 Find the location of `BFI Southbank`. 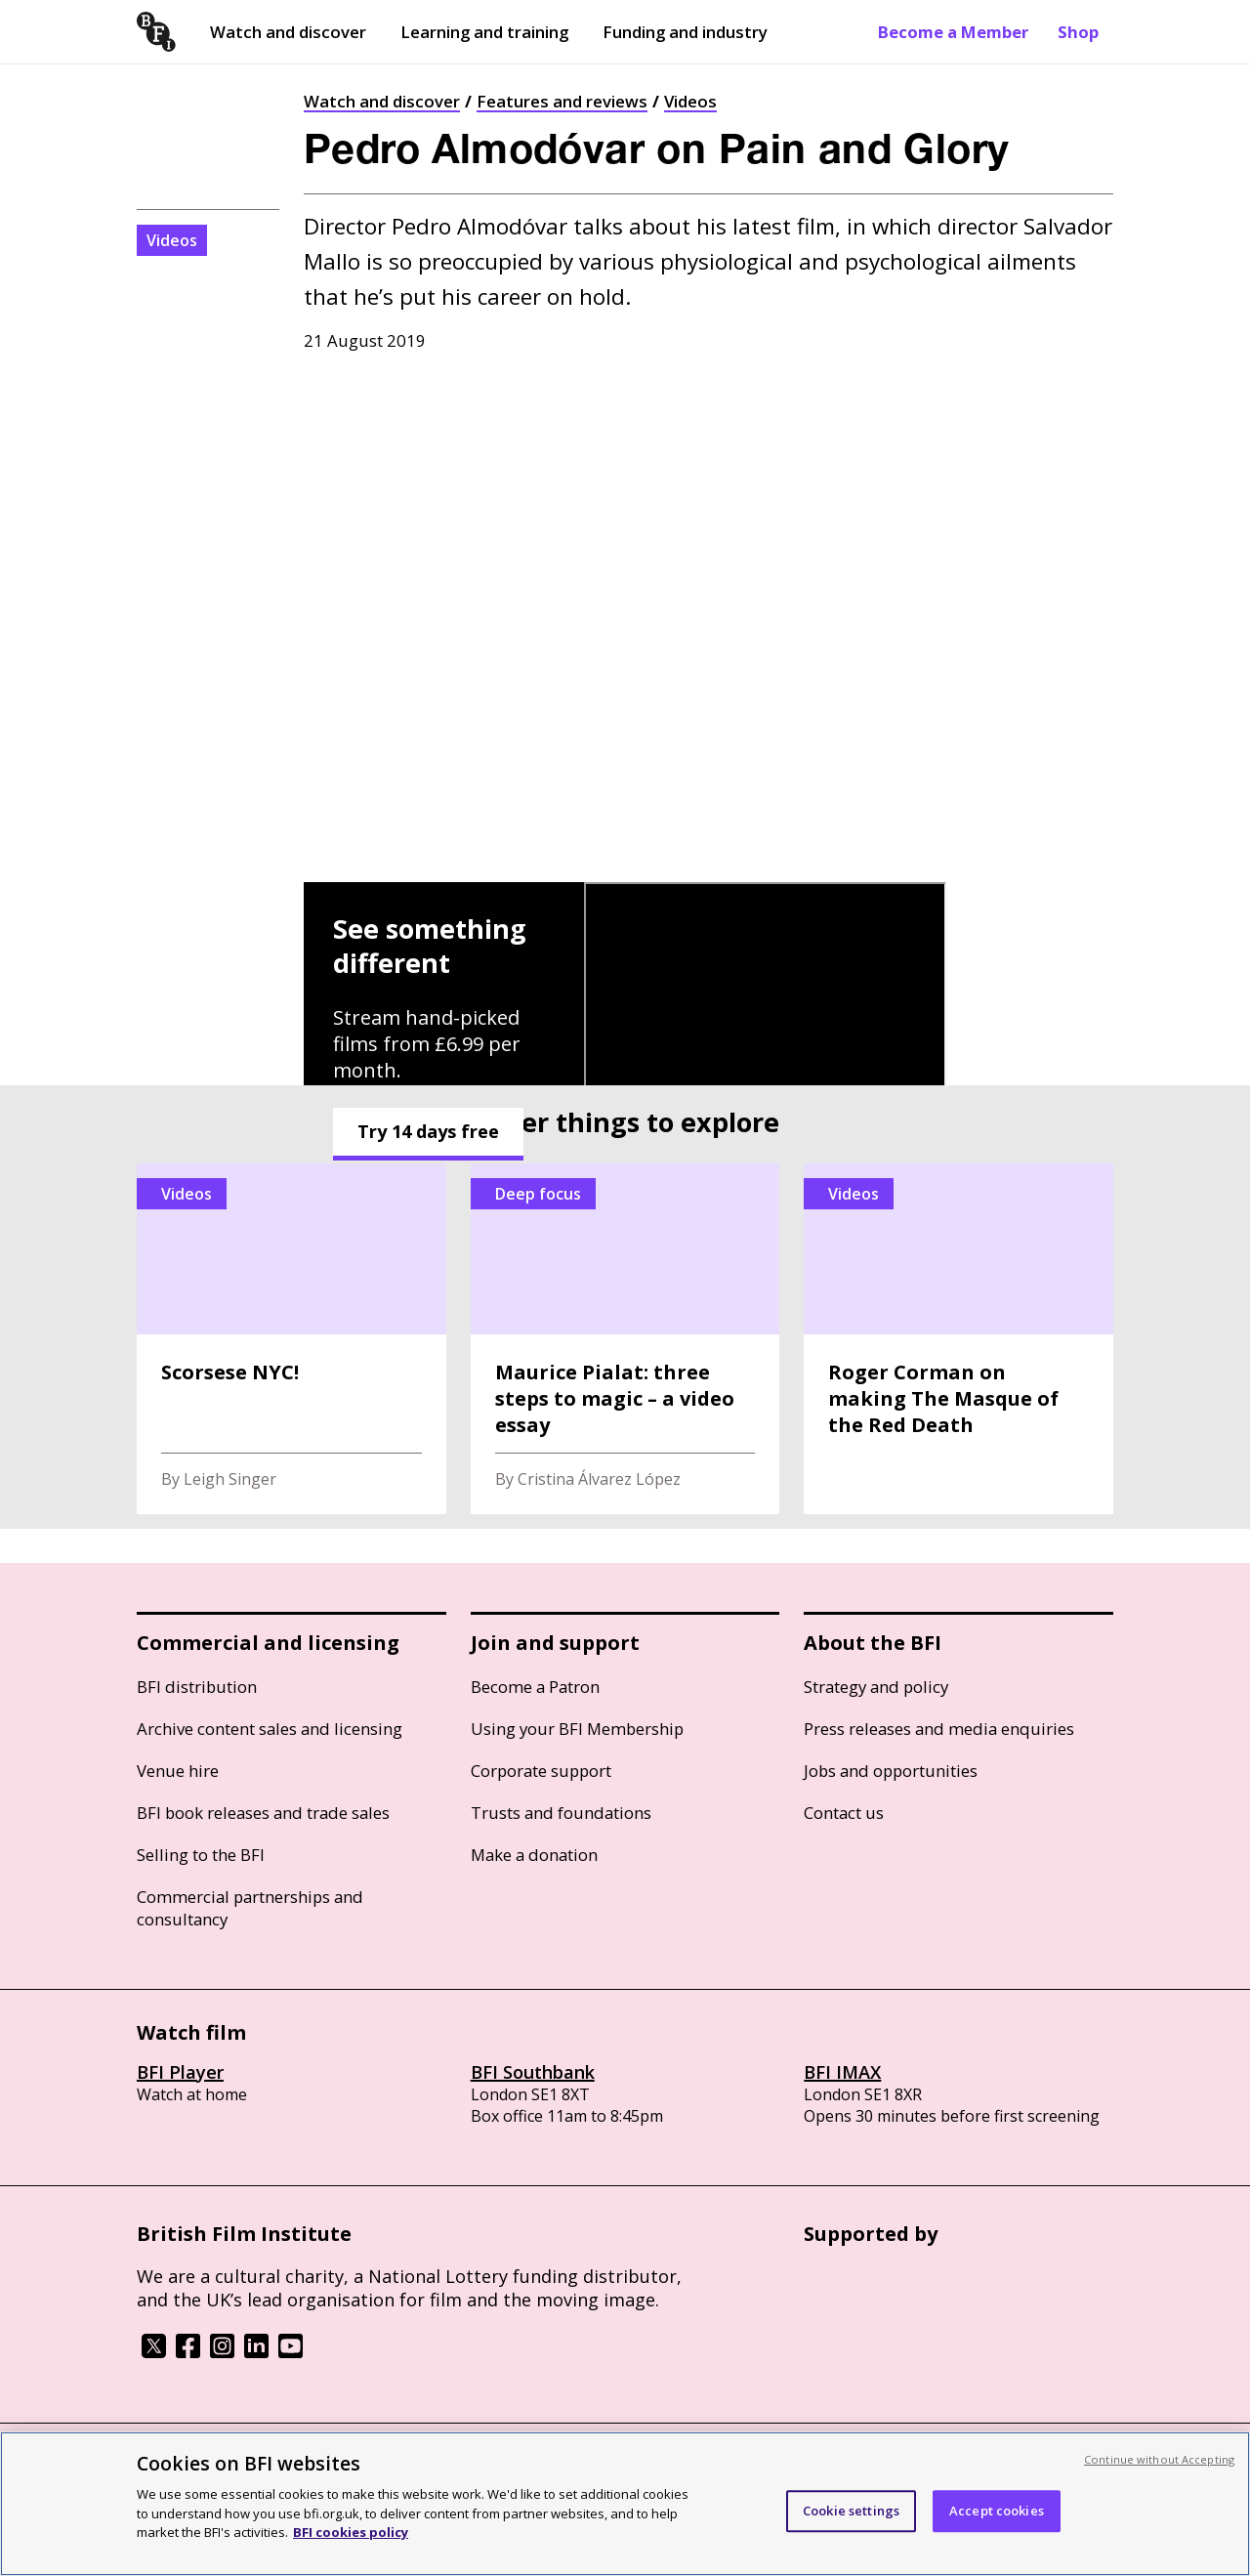

BFI Southbank is located at coordinates (533, 2072).